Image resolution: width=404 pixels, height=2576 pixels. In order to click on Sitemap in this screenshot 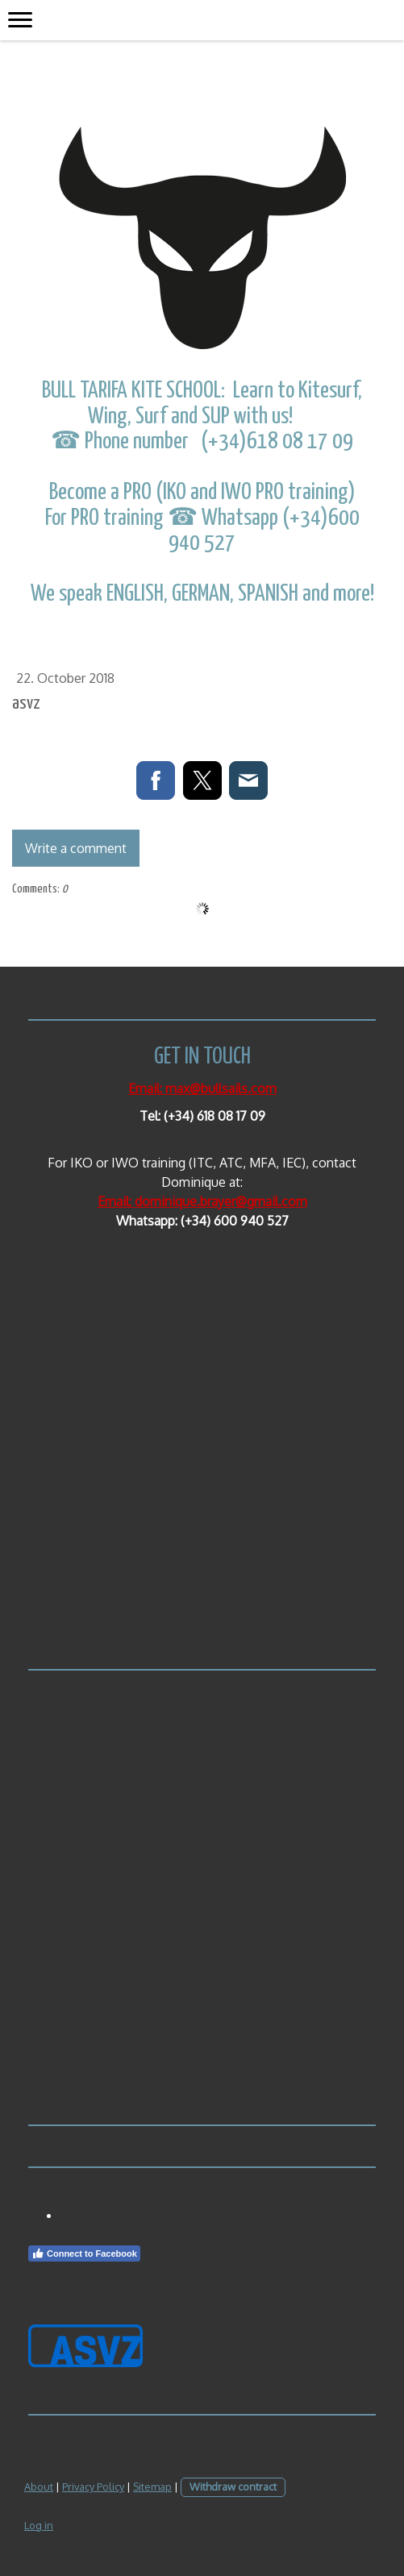, I will do `click(152, 2486)`.